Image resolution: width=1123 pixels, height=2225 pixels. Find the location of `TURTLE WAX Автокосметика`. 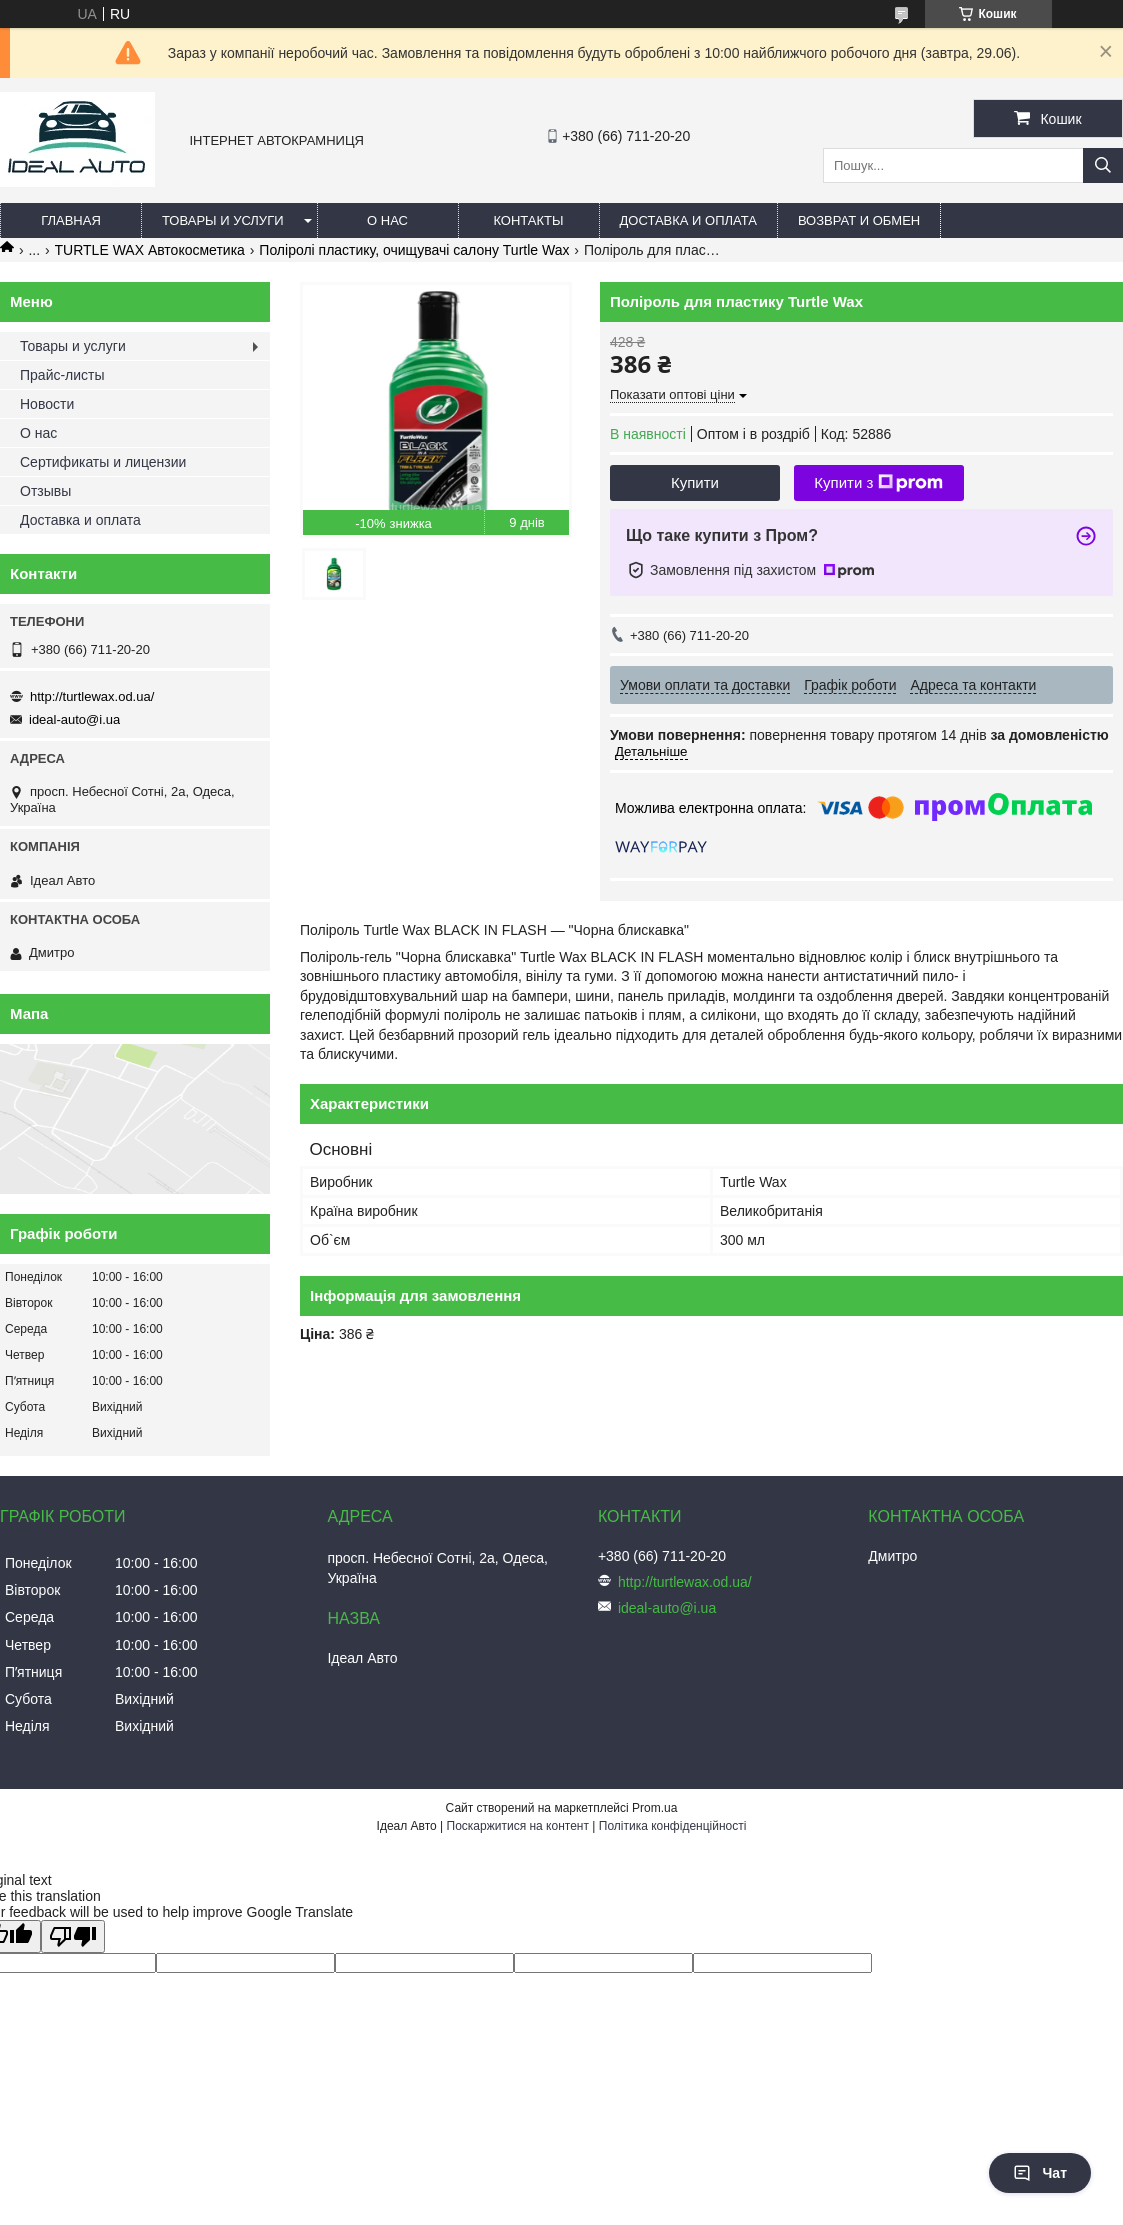

TURTLE WAX Автокосметика is located at coordinates (150, 250).